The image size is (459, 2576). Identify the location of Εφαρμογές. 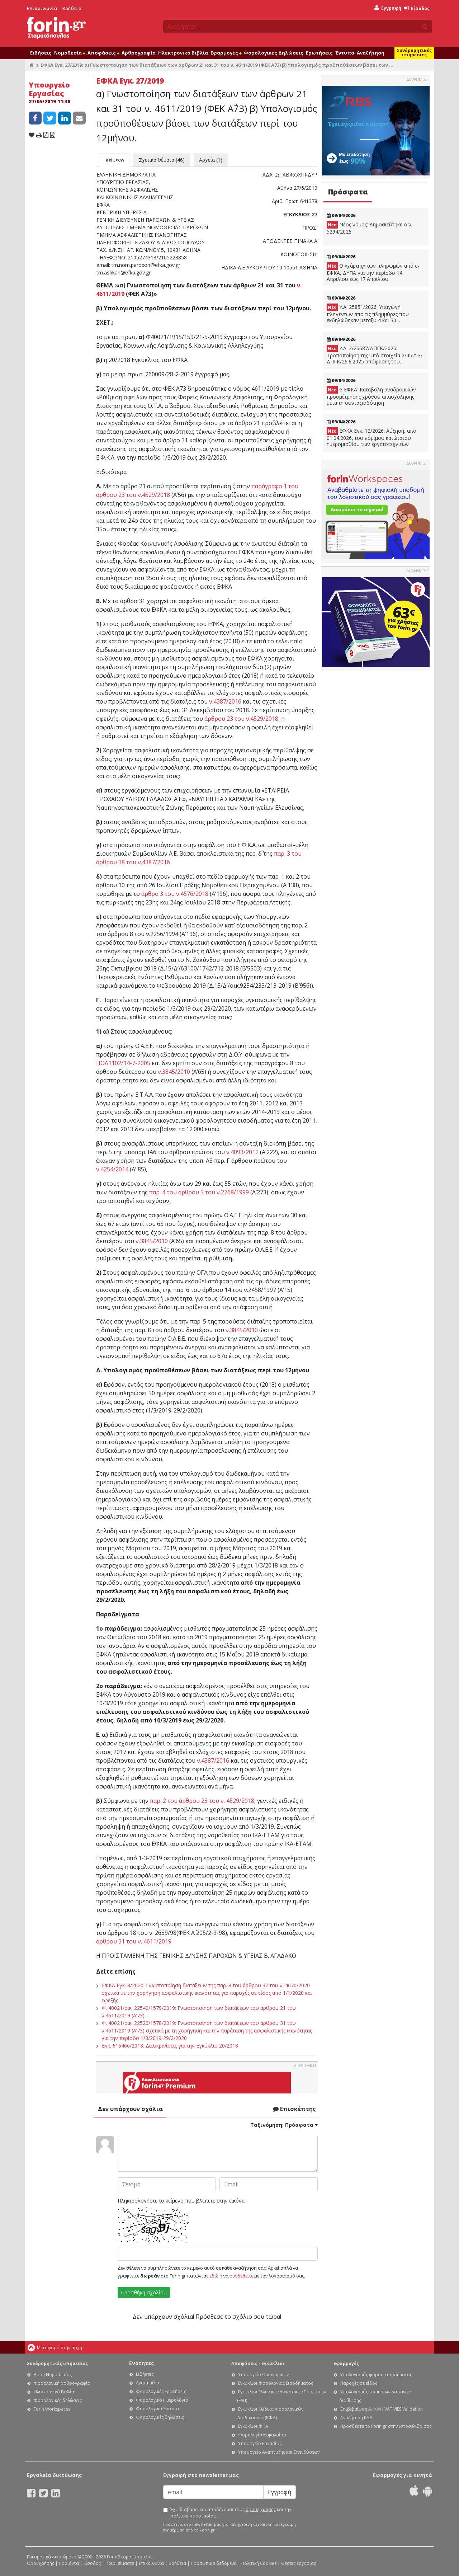
(225, 53).